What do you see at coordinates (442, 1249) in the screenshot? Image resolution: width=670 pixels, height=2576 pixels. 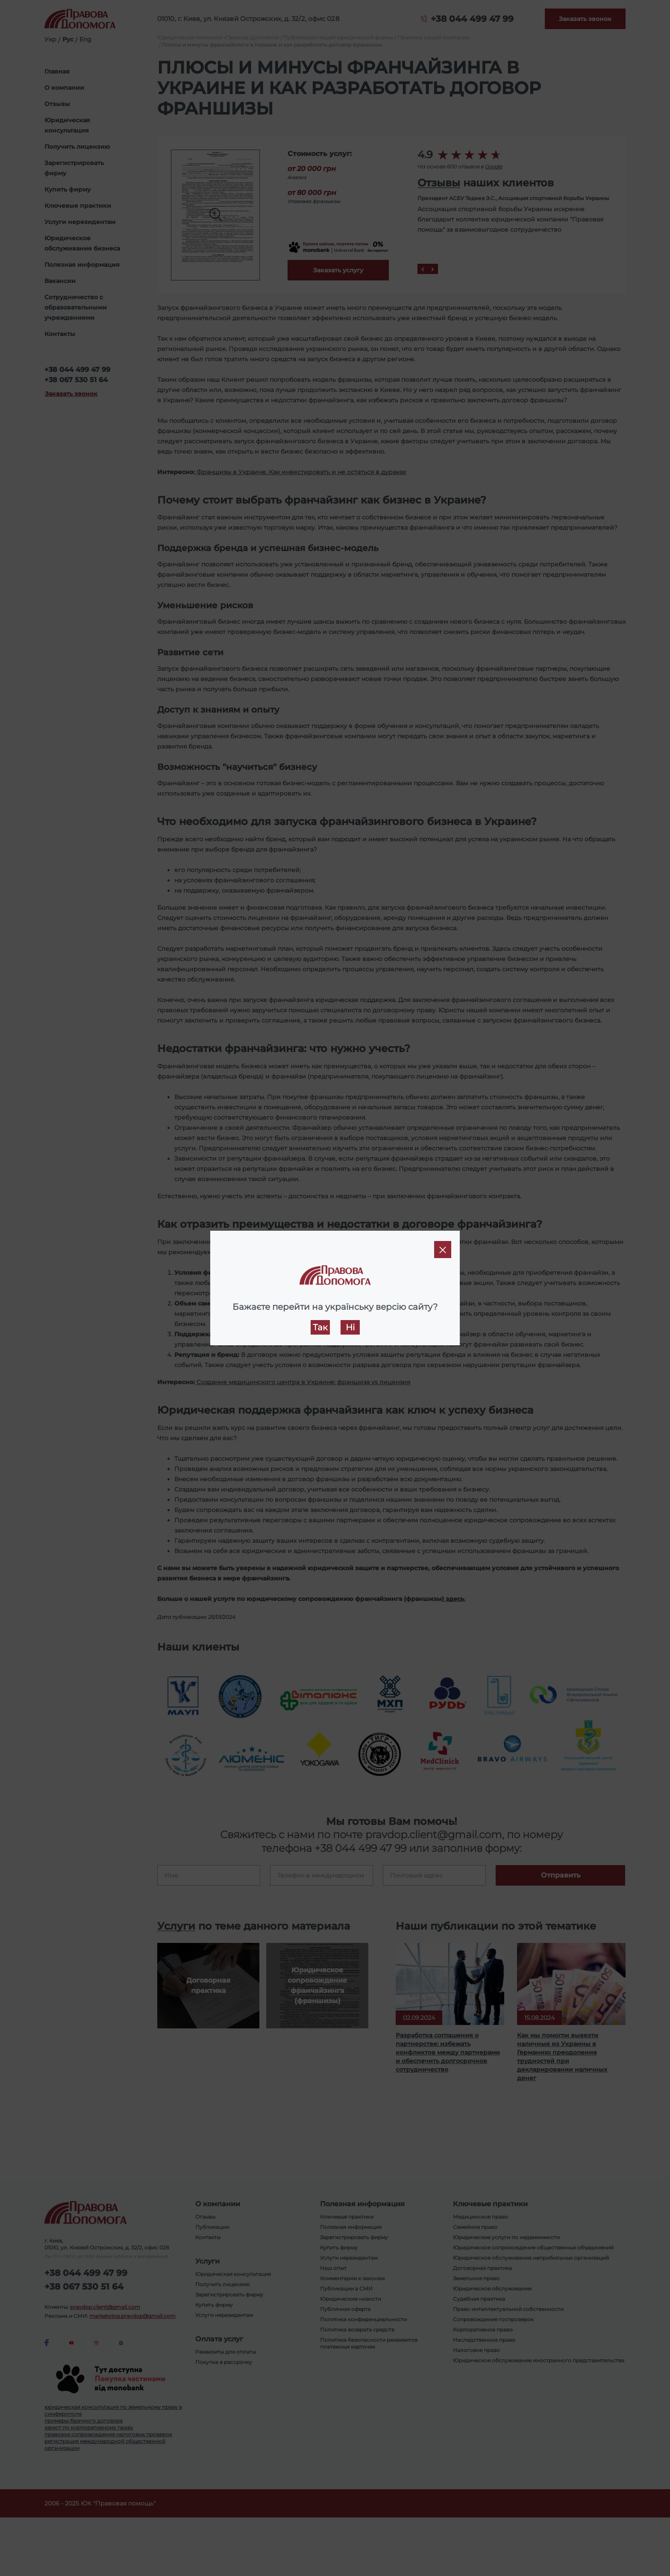 I see `[Close]` at bounding box center [442, 1249].